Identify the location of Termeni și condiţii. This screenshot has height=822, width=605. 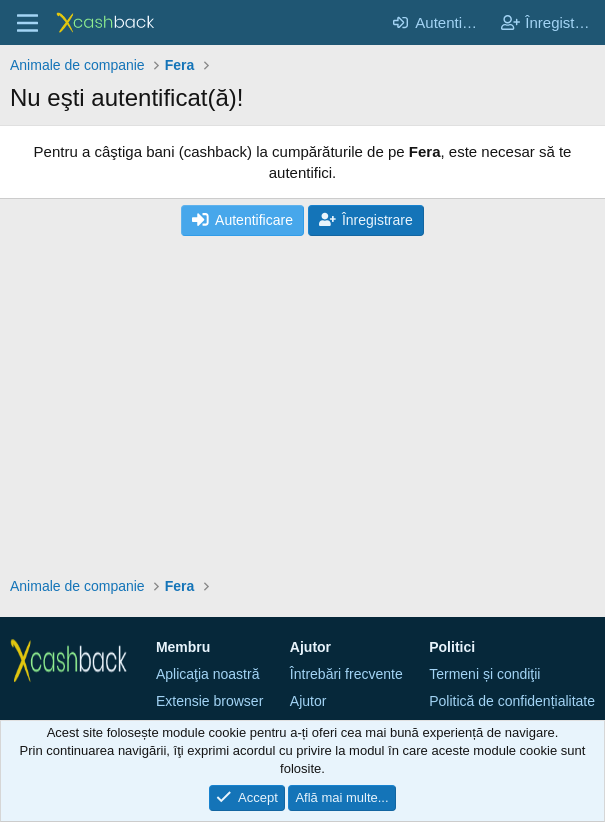
(484, 674).